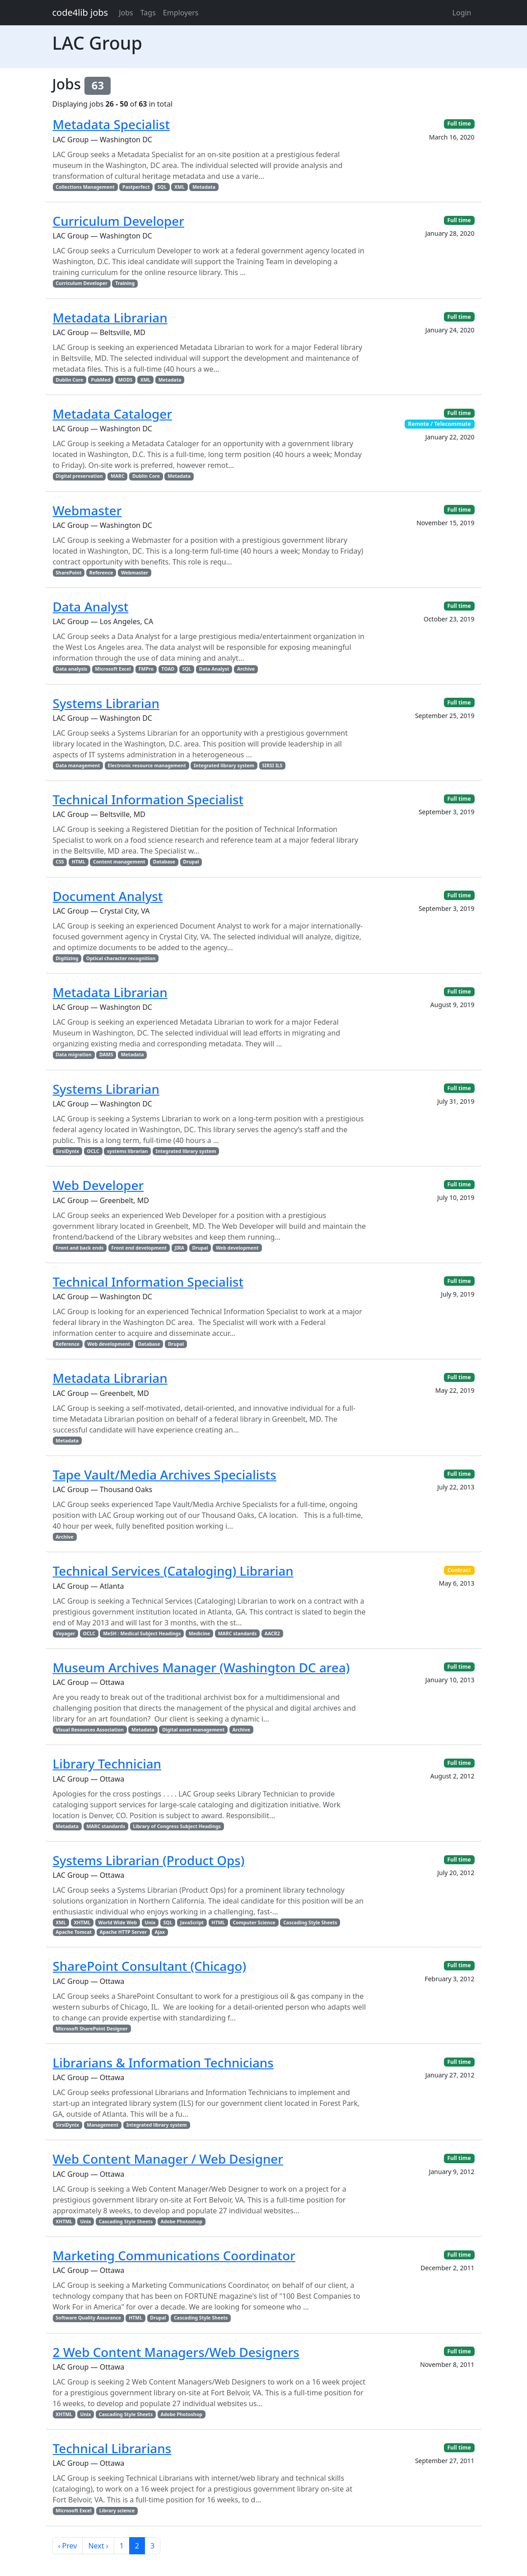 The image size is (527, 2576). What do you see at coordinates (108, 896) in the screenshot?
I see `Document Analyst` at bounding box center [108, 896].